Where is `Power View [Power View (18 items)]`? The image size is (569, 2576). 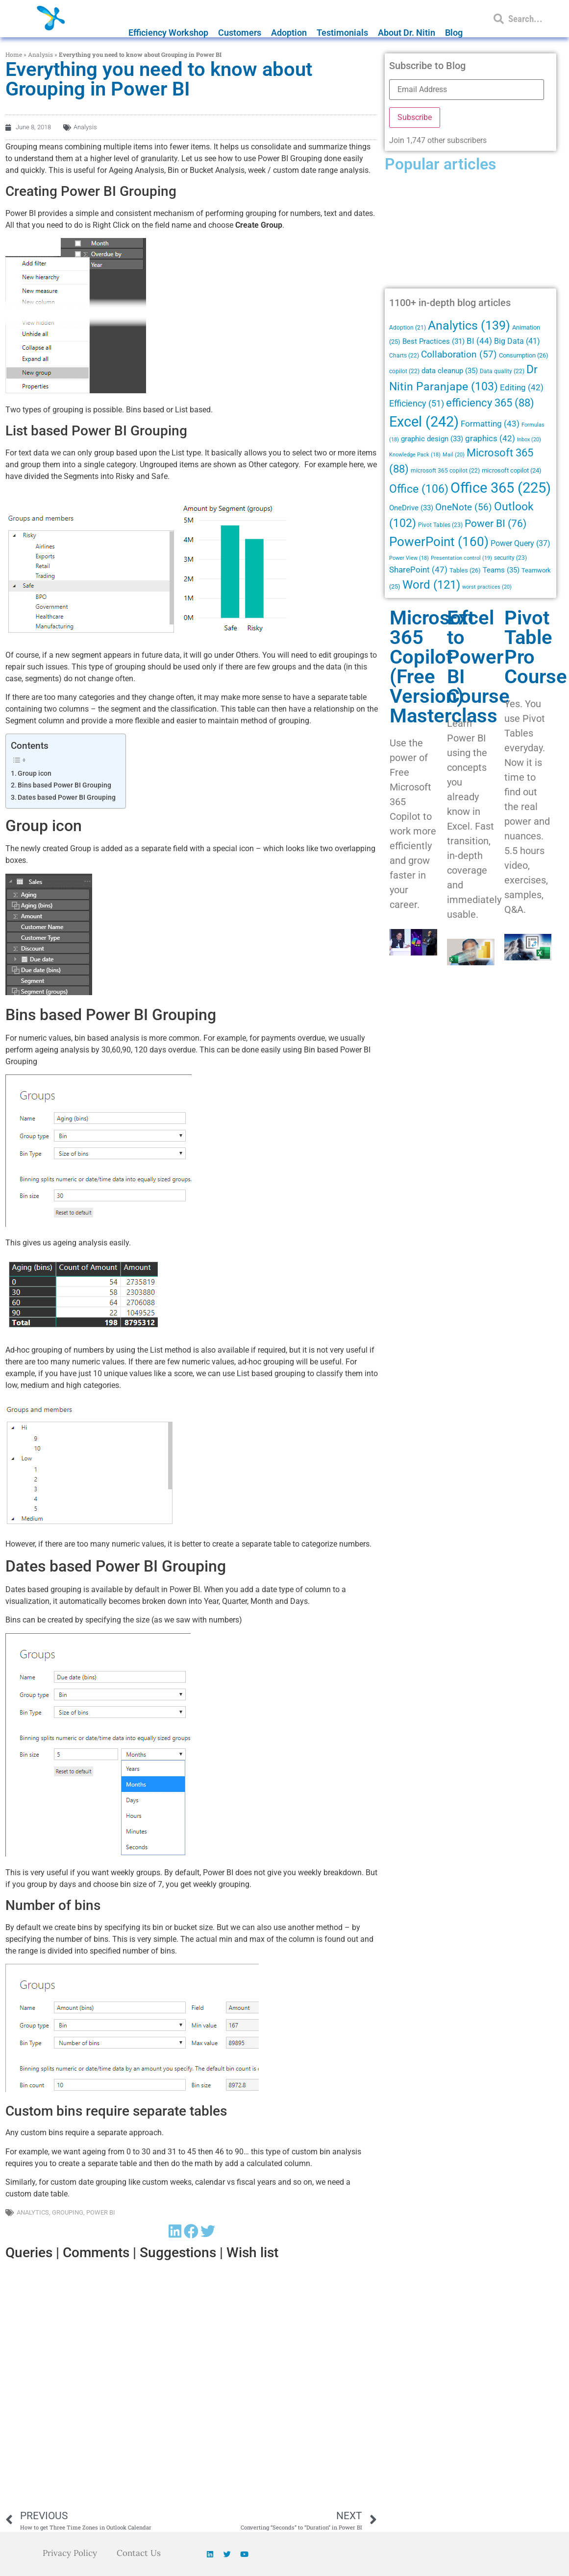 Power View [Power View (18 items)] is located at coordinates (409, 558).